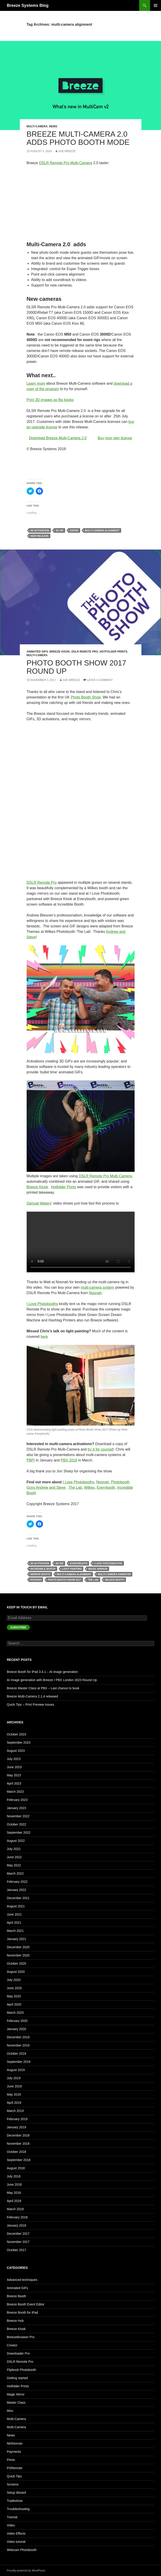  What do you see at coordinates (15, 2111) in the screenshot?
I see `March 2019` at bounding box center [15, 2111].